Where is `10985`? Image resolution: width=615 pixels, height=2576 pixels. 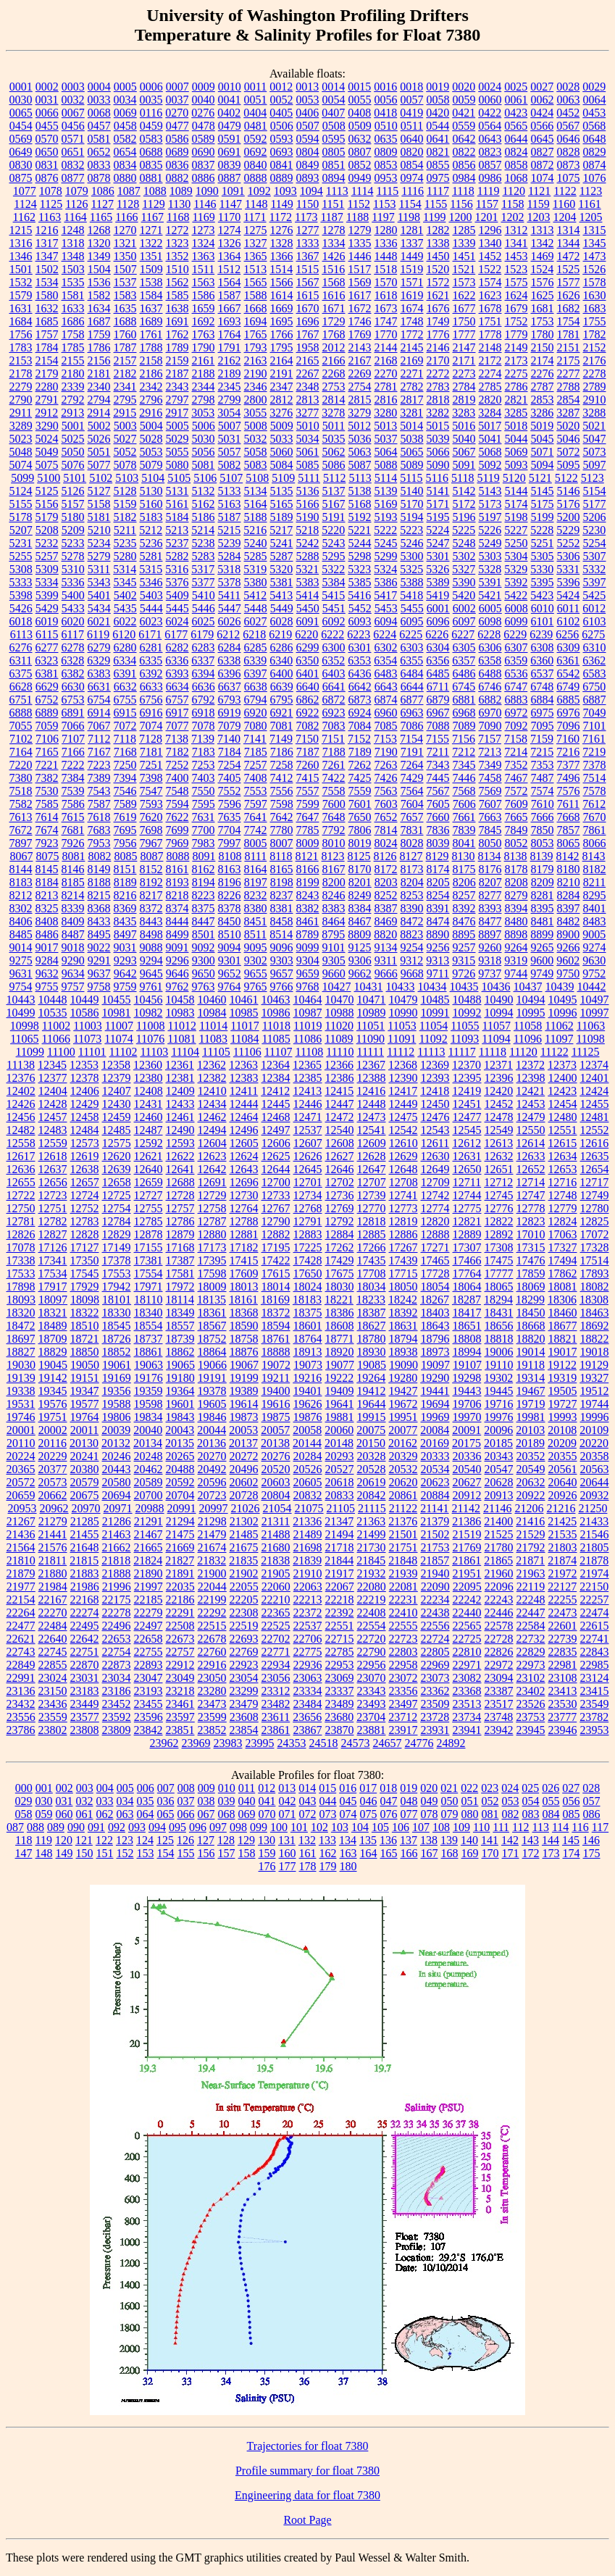
10985 is located at coordinates (244, 1012).